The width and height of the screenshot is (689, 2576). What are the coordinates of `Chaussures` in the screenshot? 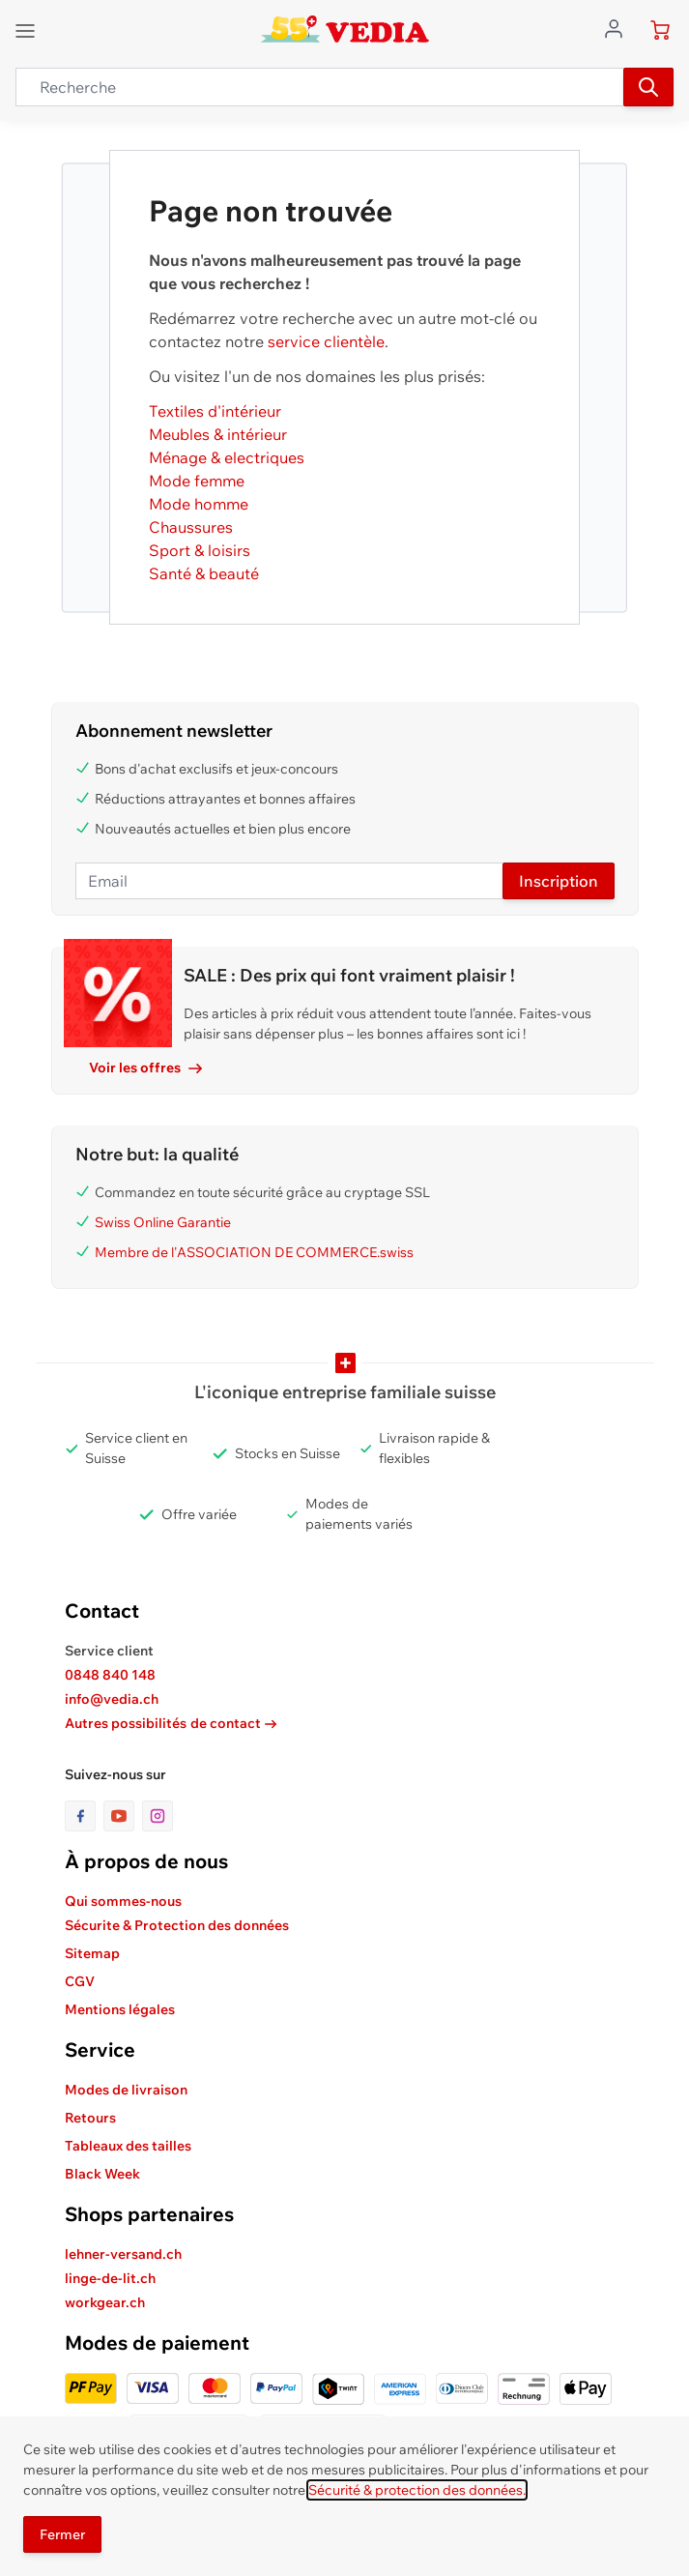 It's located at (191, 527).